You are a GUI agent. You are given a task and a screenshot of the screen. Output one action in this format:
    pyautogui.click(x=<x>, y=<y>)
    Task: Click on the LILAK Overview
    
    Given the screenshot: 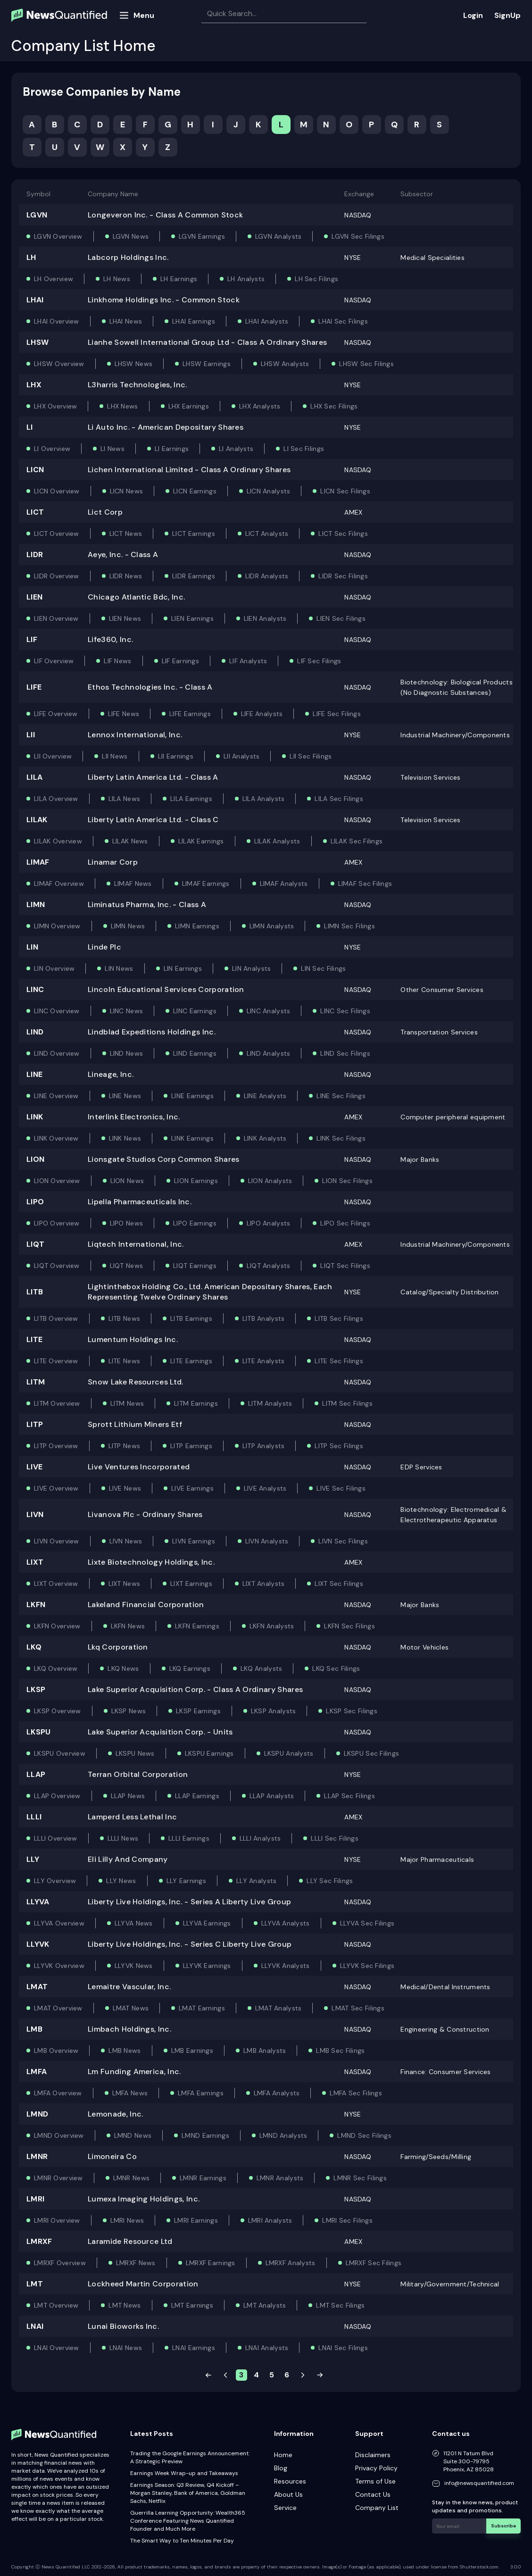 What is the action you would take?
    pyautogui.click(x=58, y=841)
    